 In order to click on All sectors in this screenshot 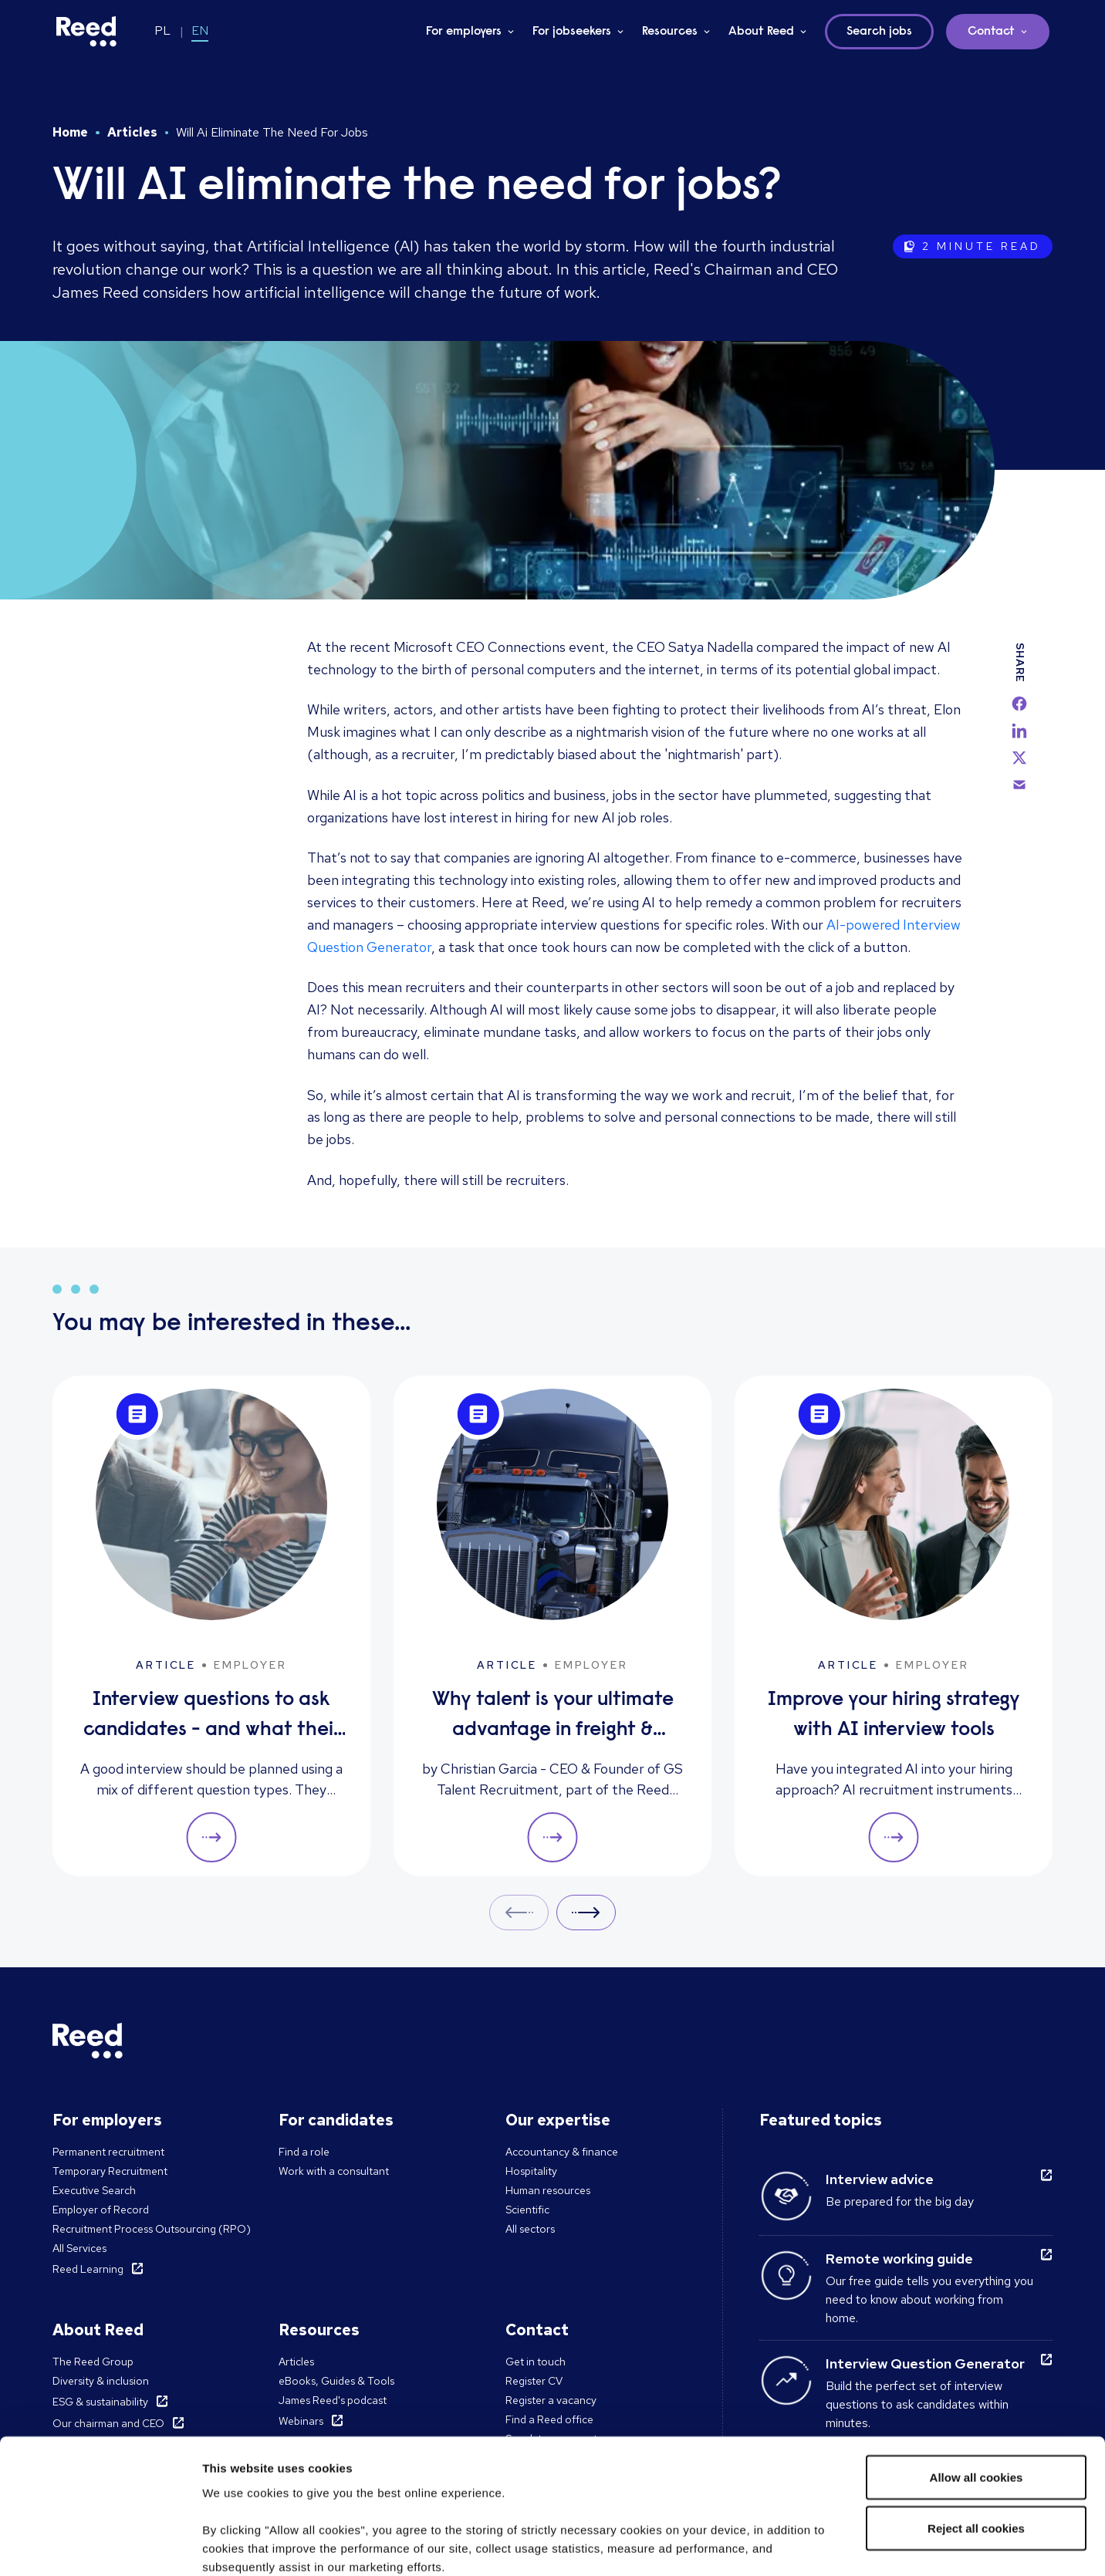, I will do `click(530, 2229)`.